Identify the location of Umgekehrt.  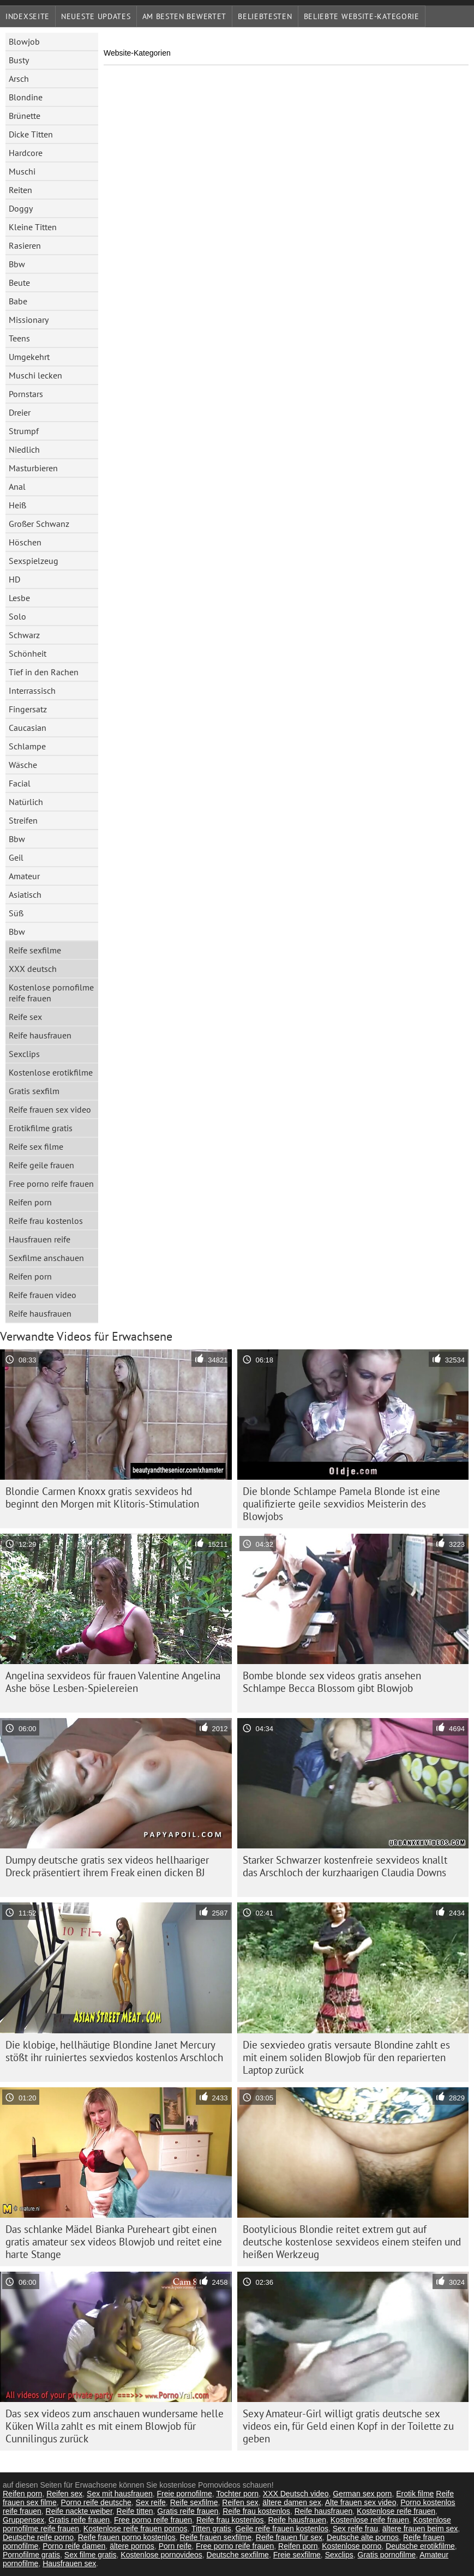
(29, 356).